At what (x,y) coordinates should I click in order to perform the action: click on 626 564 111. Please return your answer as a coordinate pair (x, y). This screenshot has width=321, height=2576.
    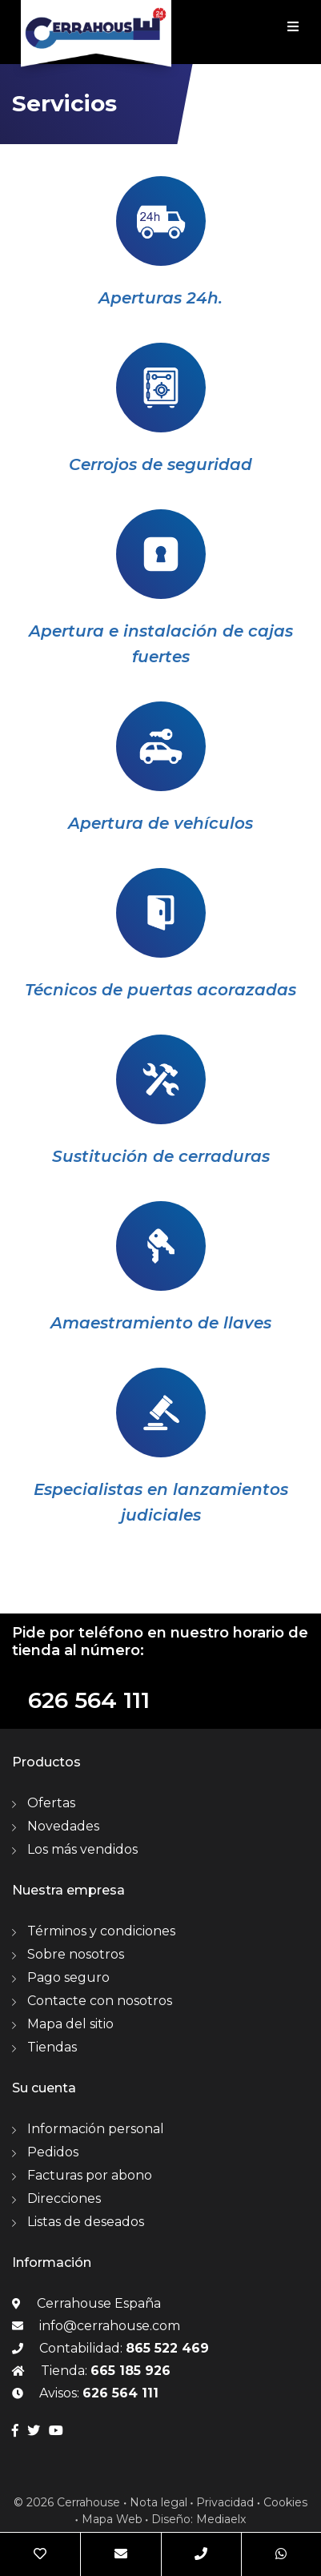
    Looking at the image, I should click on (89, 1700).